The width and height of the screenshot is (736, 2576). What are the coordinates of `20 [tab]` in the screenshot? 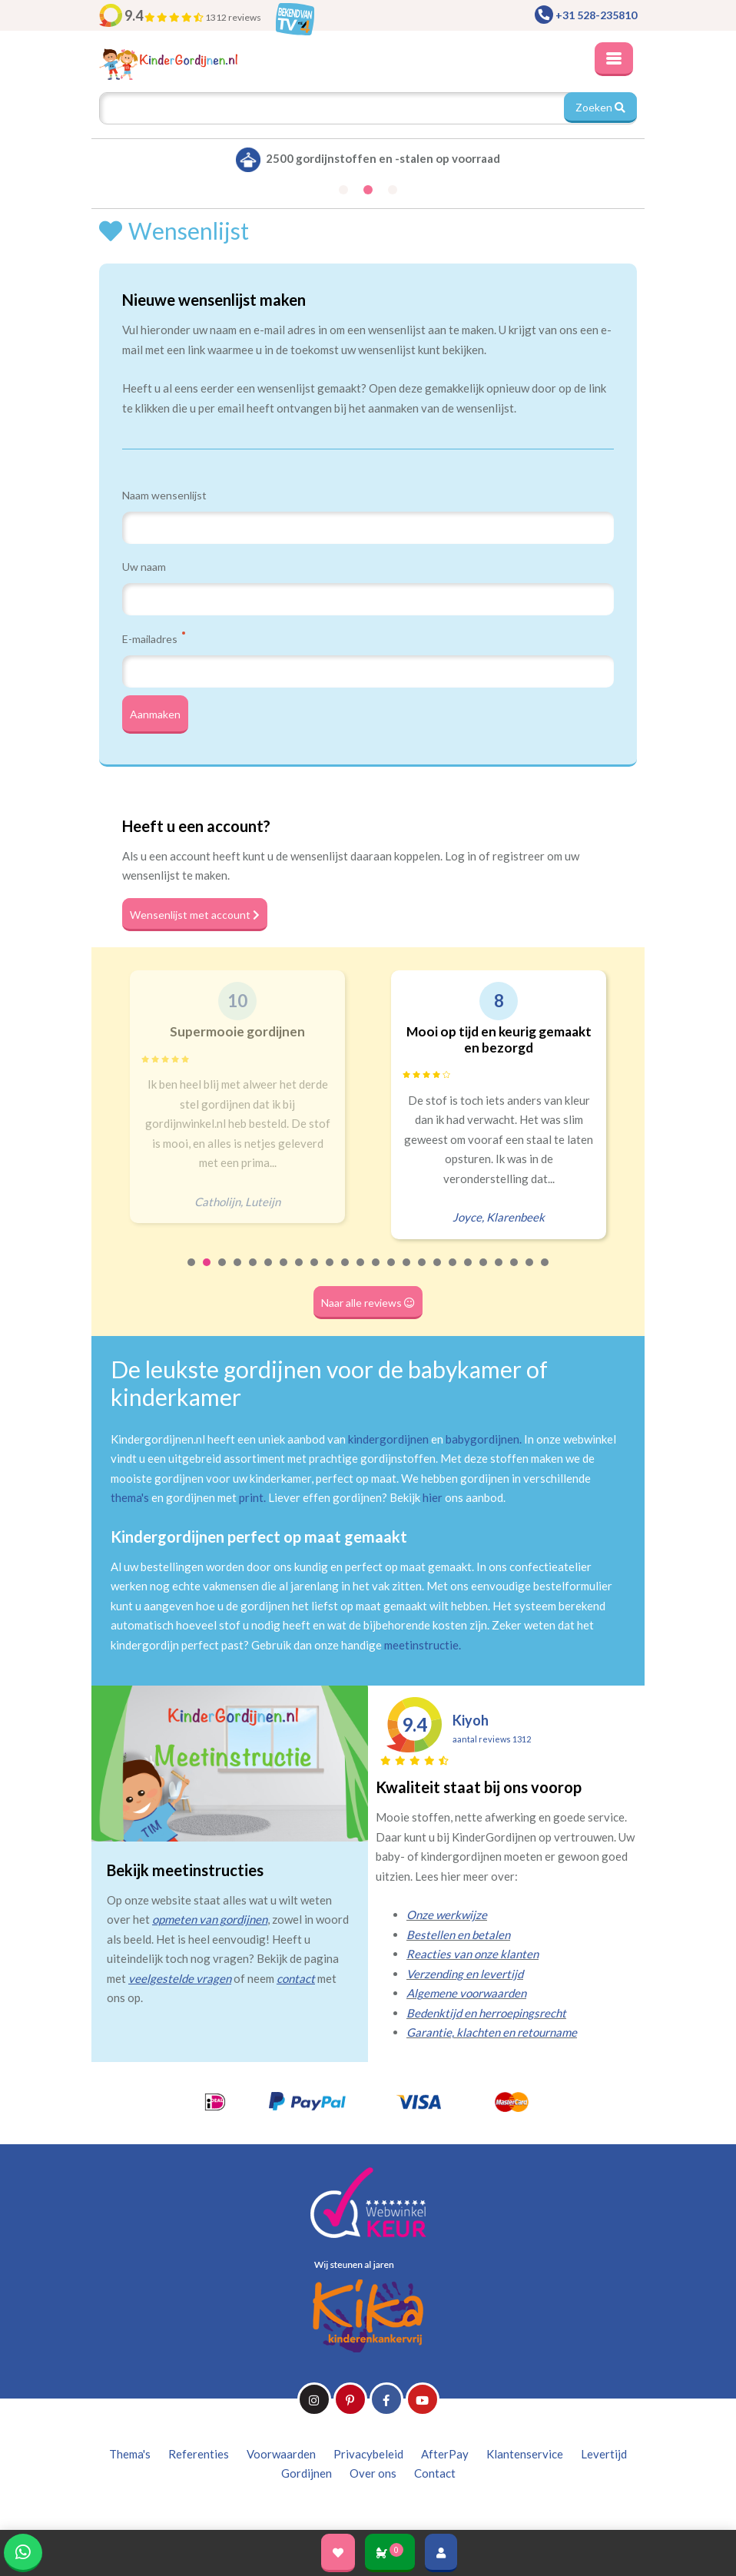 It's located at (484, 1272).